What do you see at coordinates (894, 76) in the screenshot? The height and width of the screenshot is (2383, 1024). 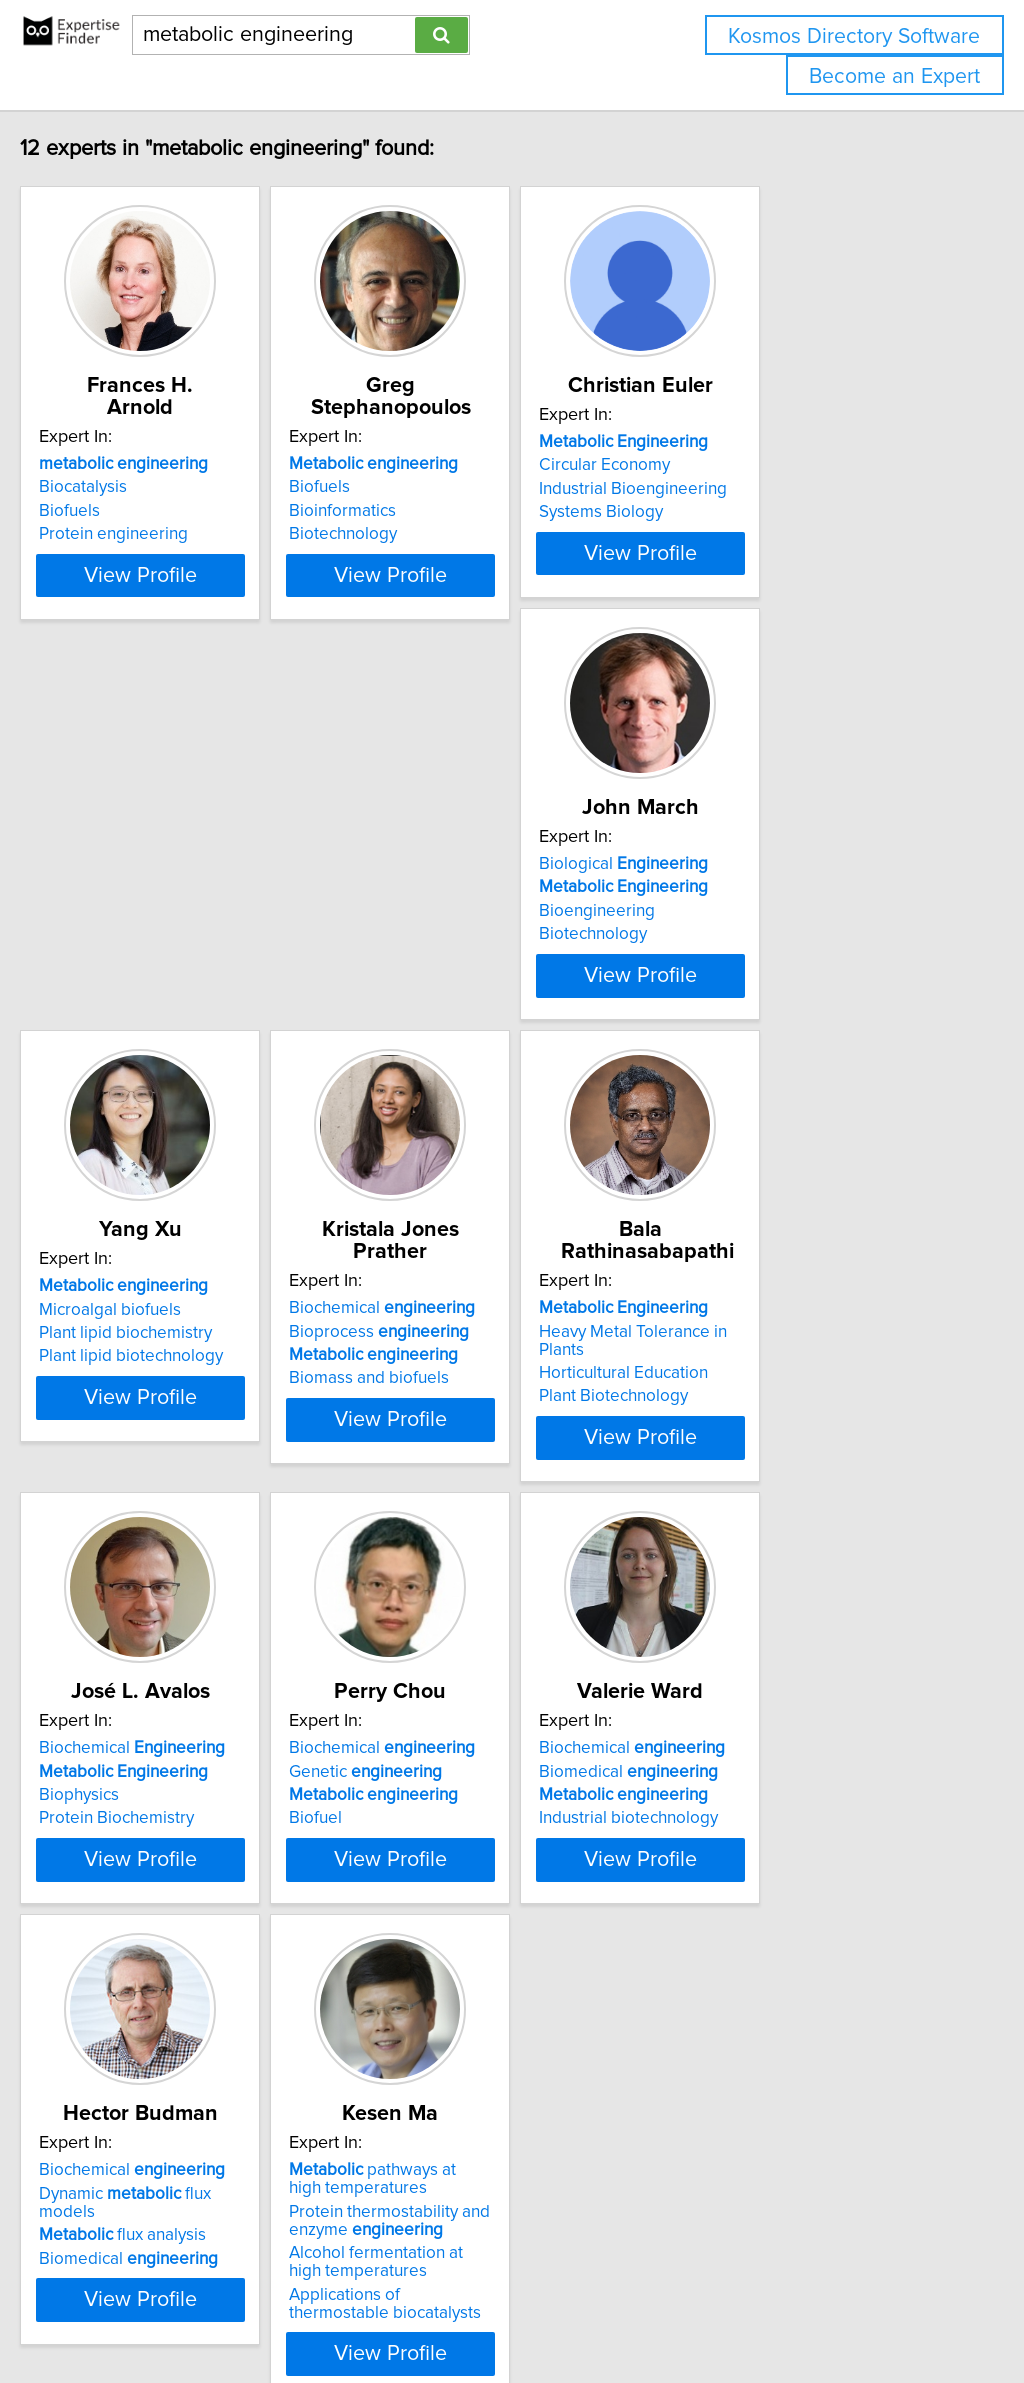 I see `Become an Expert` at bounding box center [894, 76].